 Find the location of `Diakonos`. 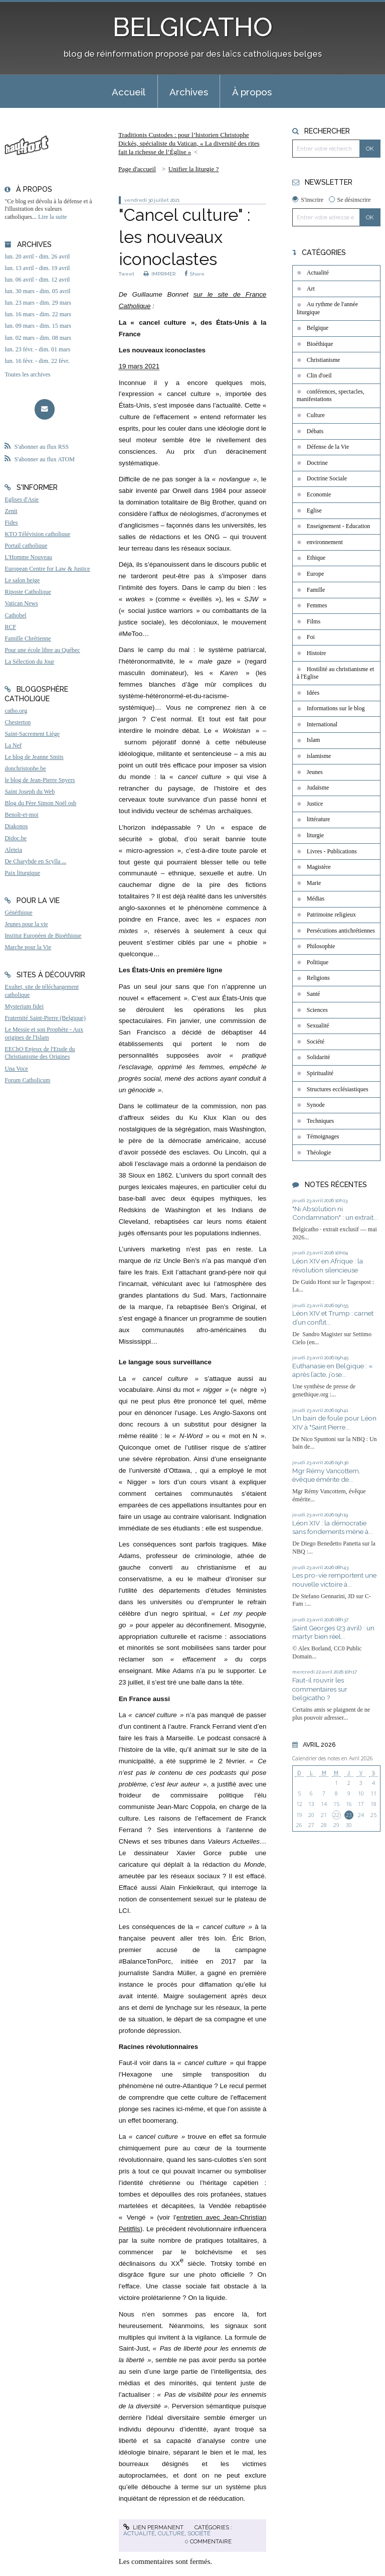

Diakonos is located at coordinates (16, 826).